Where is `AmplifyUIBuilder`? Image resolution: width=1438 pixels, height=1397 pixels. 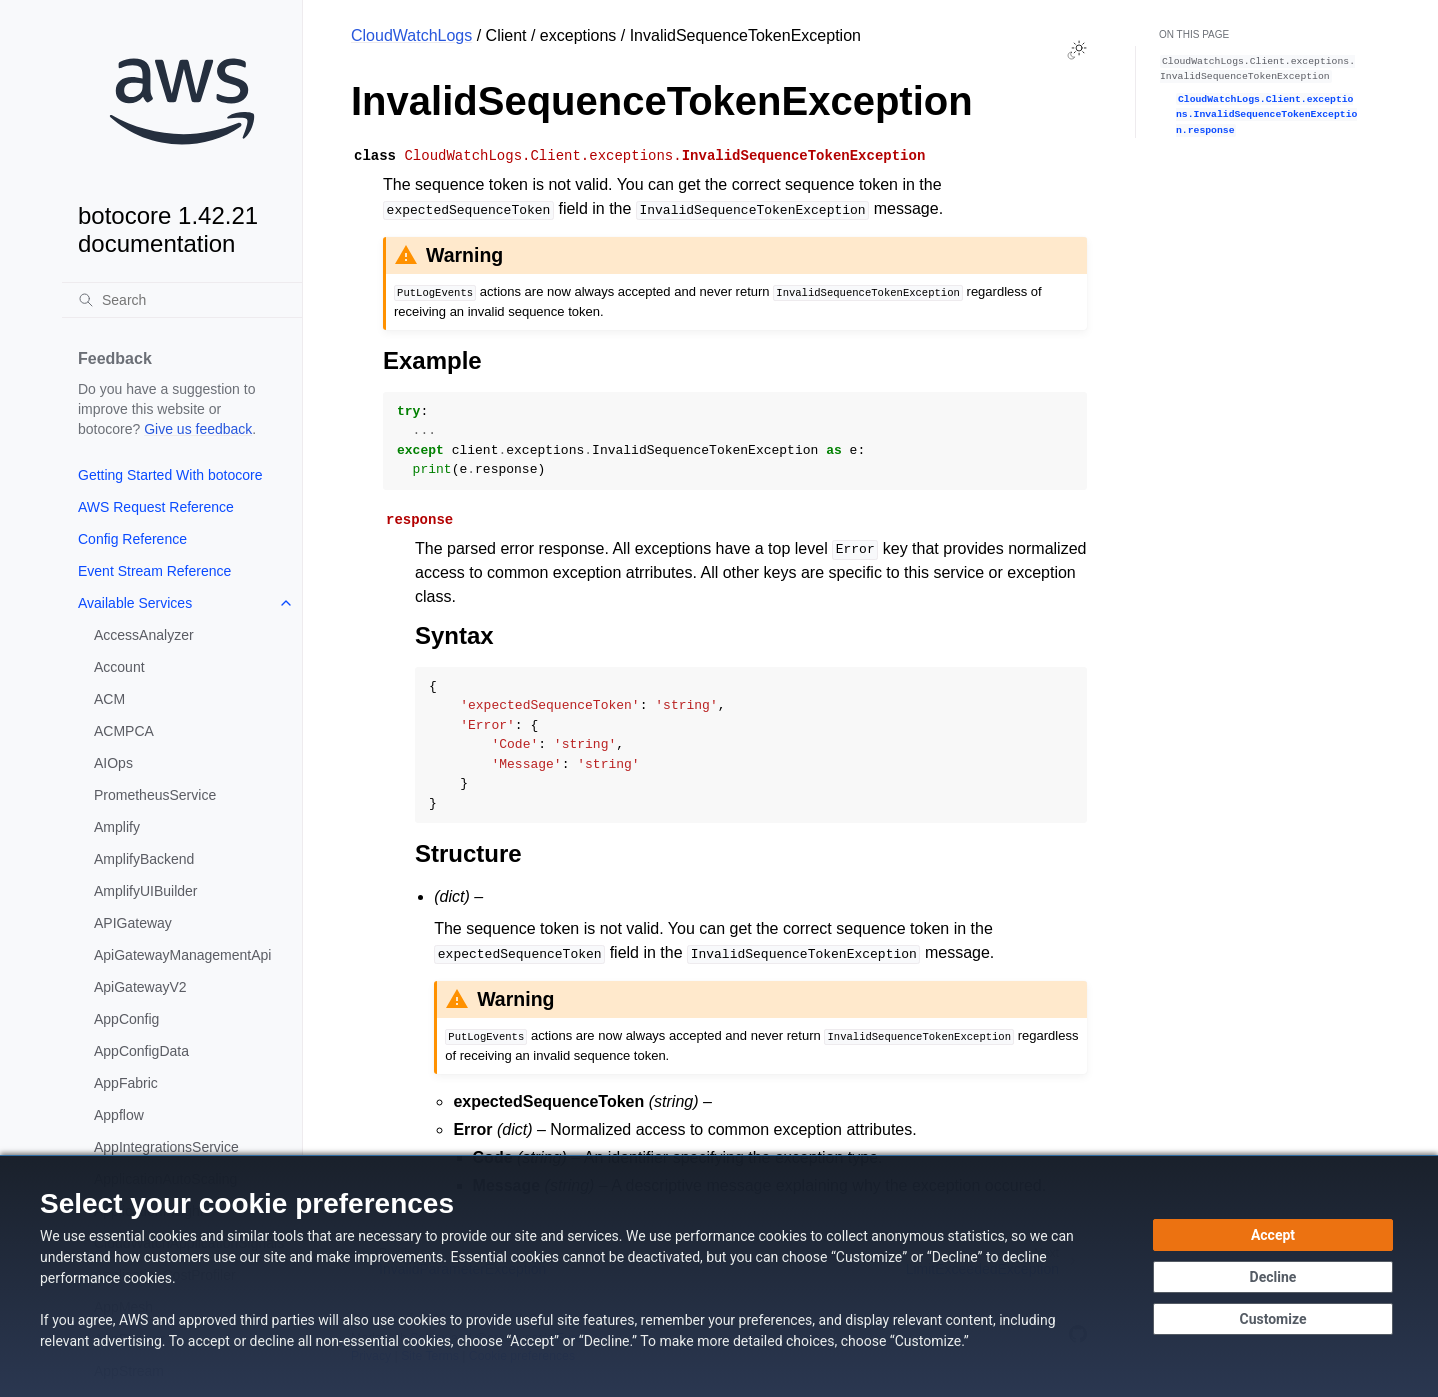
AmplifyUIBuilder is located at coordinates (145, 891).